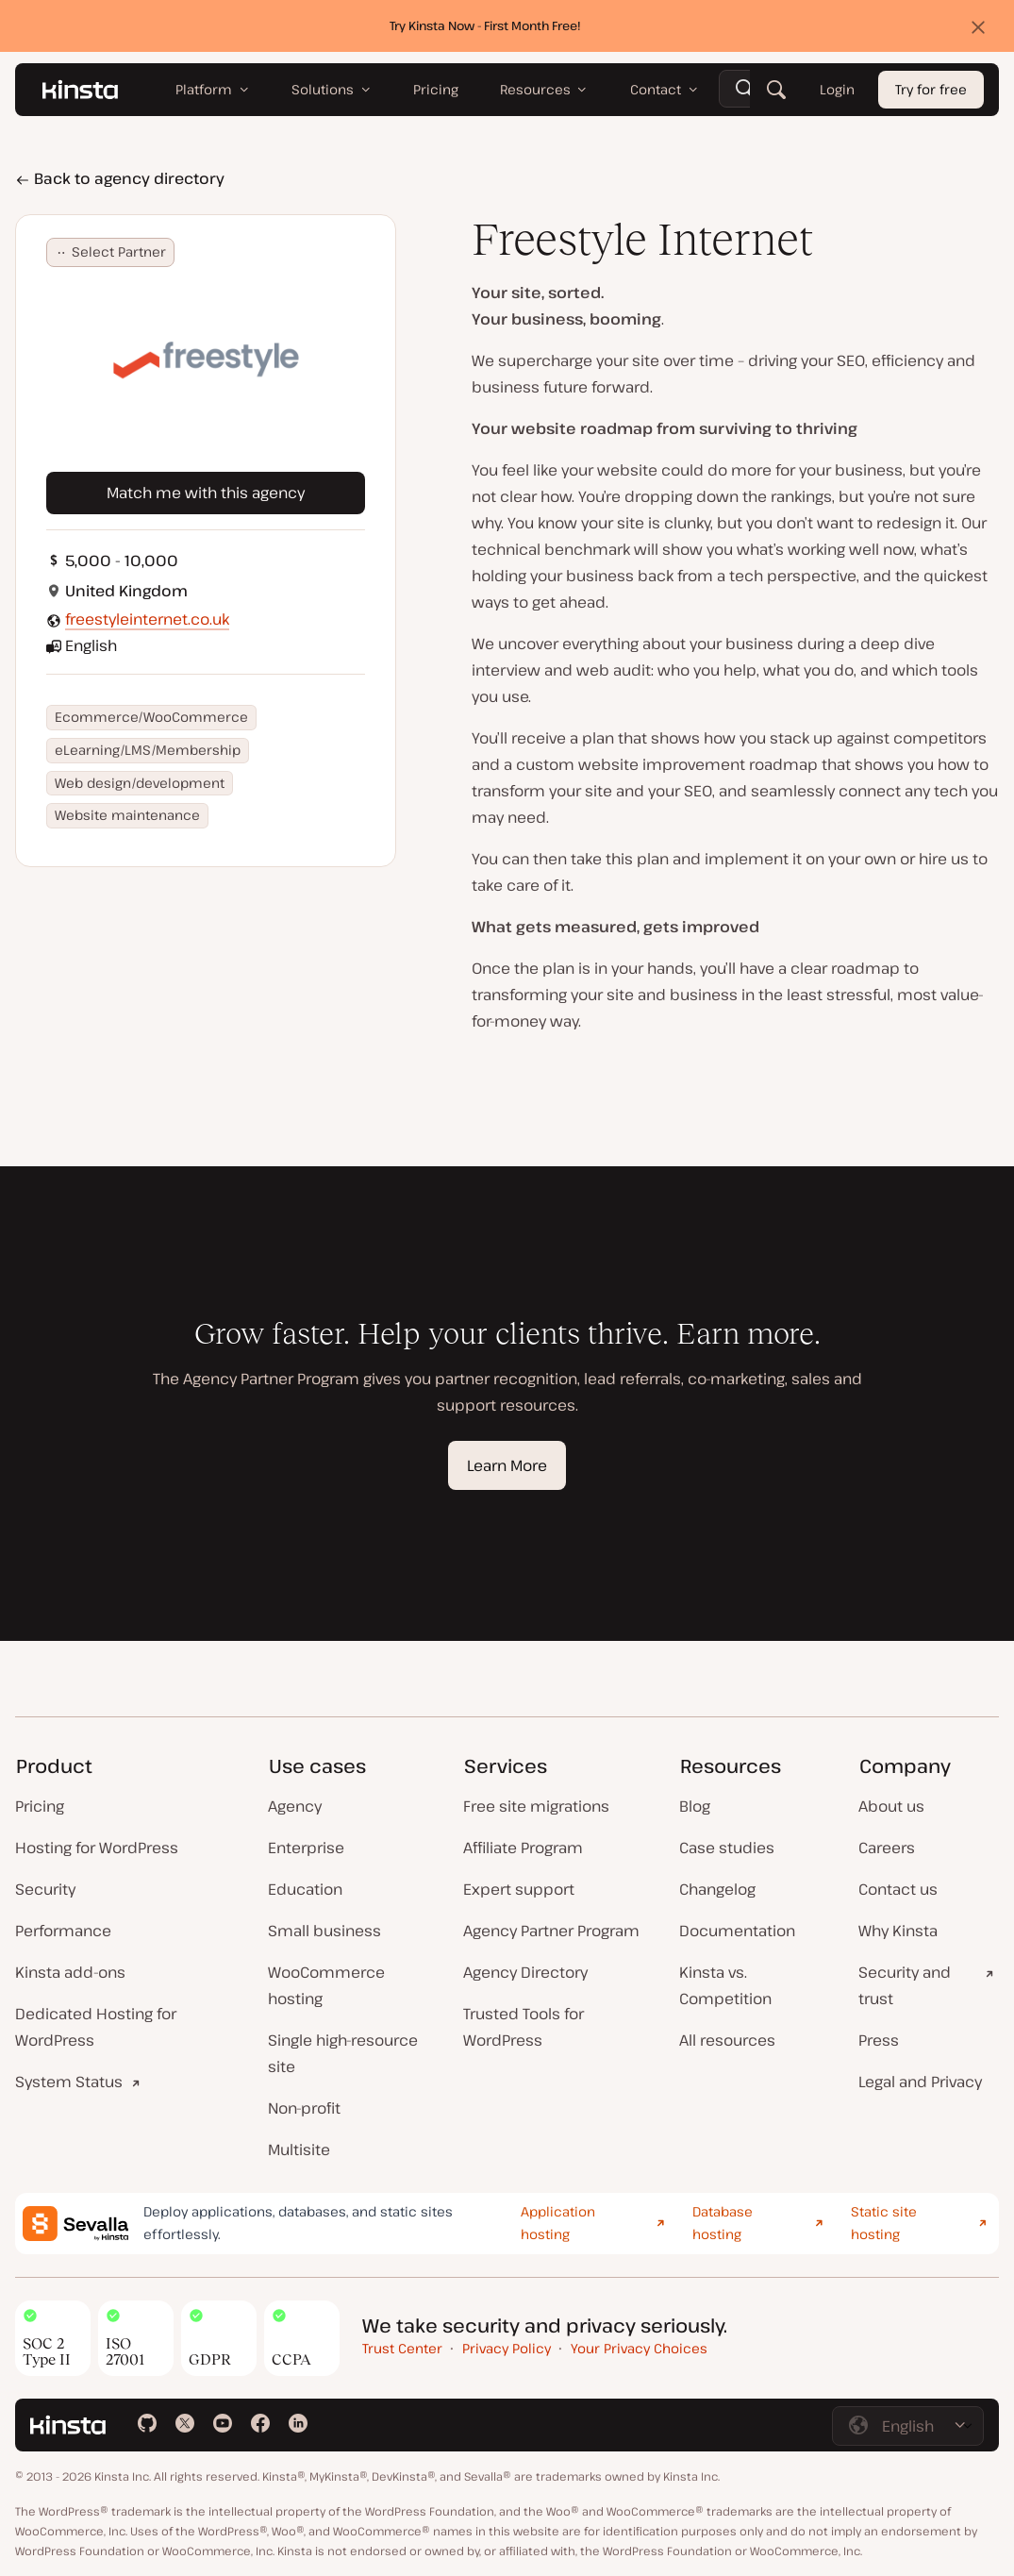 The height and width of the screenshot is (2576, 1014). What do you see at coordinates (694, 1806) in the screenshot?
I see `Blog` at bounding box center [694, 1806].